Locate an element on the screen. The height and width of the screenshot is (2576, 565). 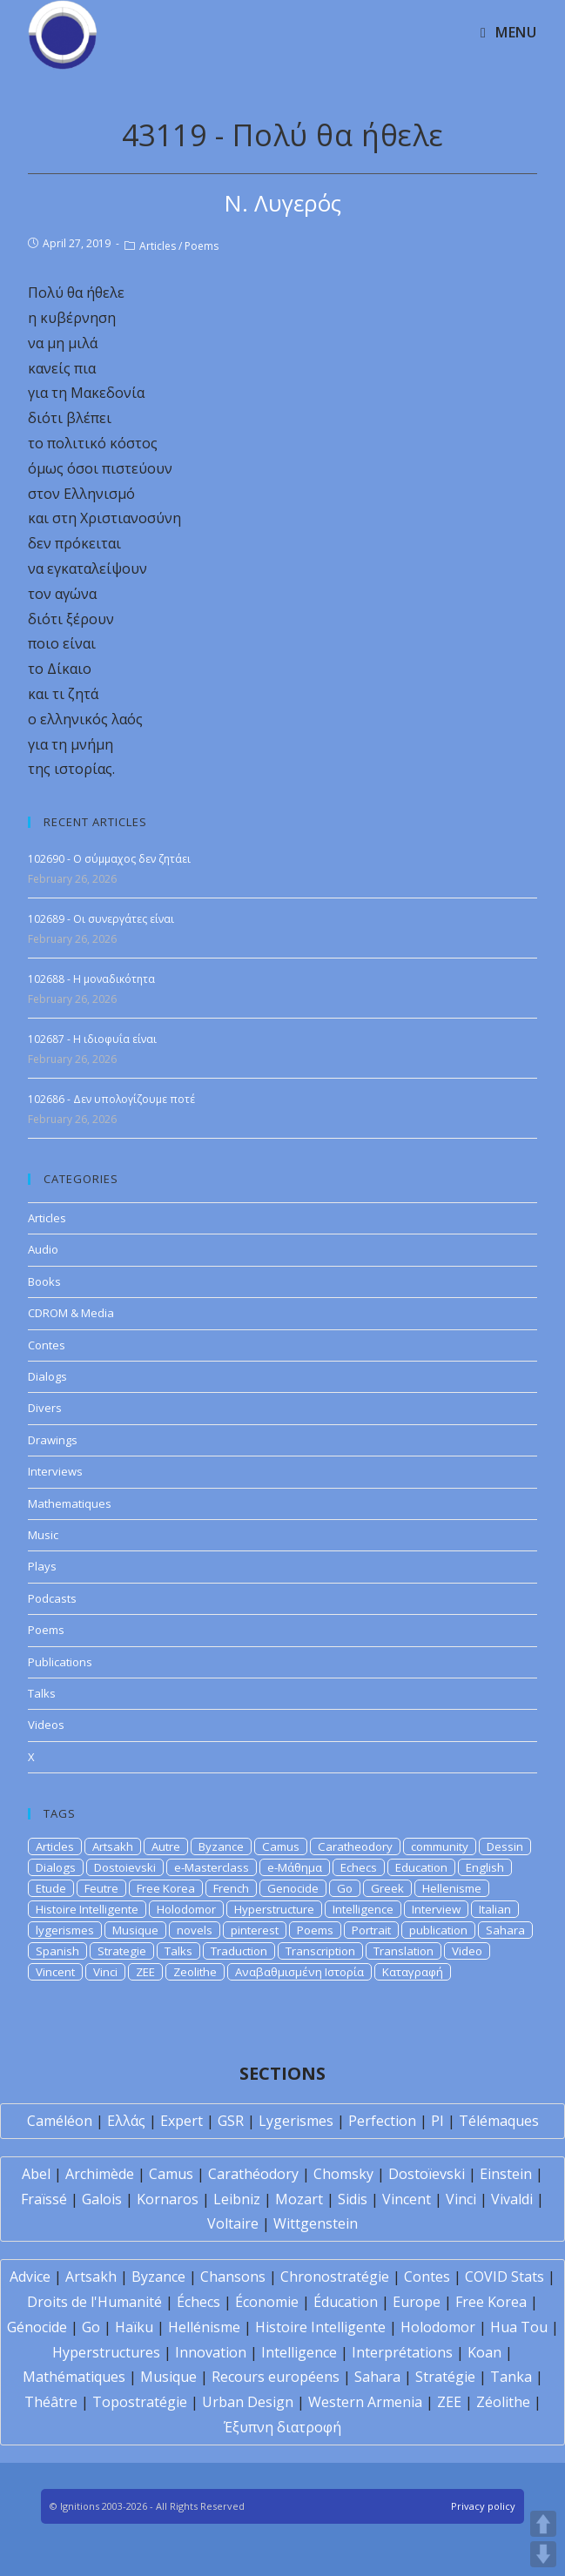
Hyperstructures is located at coordinates (106, 2352).